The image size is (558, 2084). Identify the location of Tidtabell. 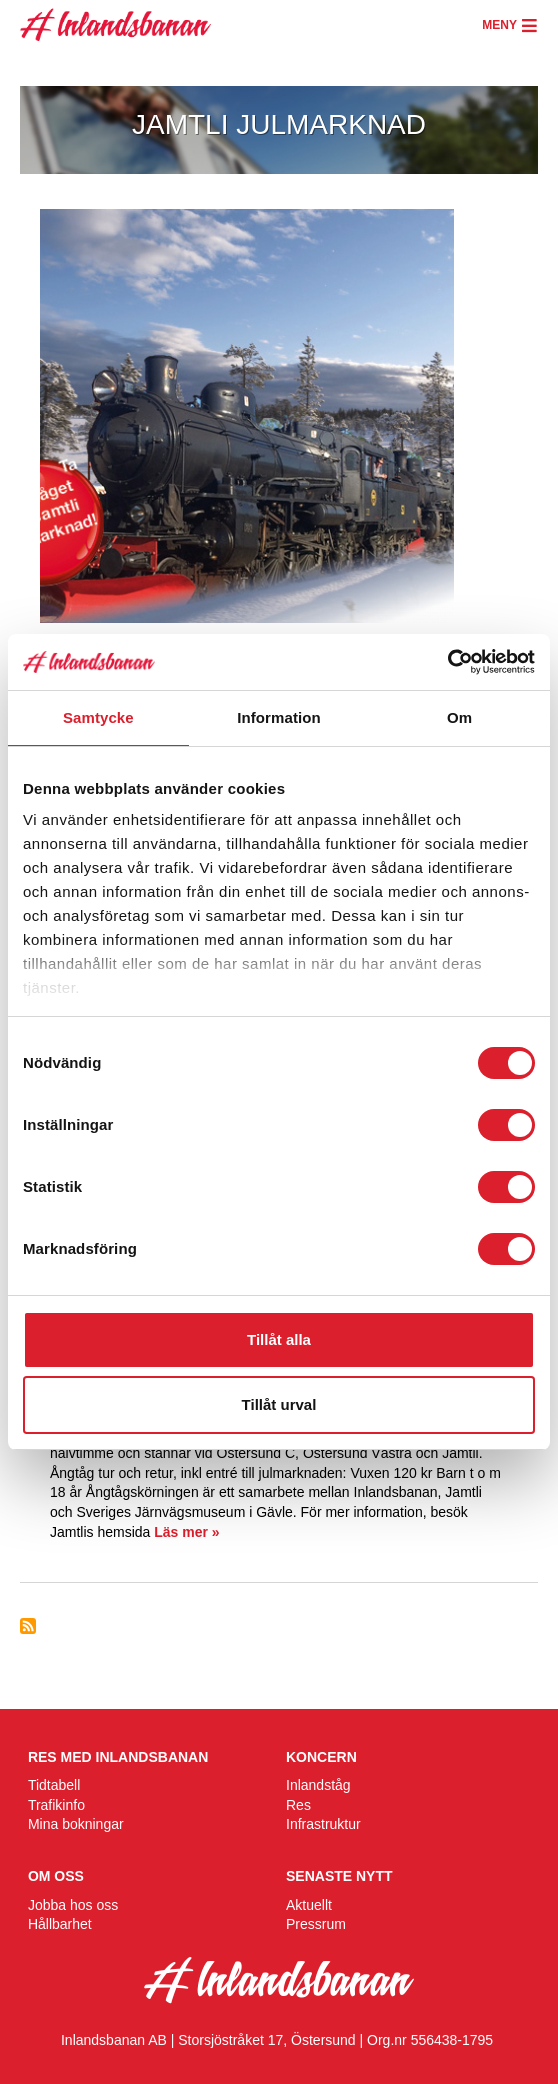
(54, 1785).